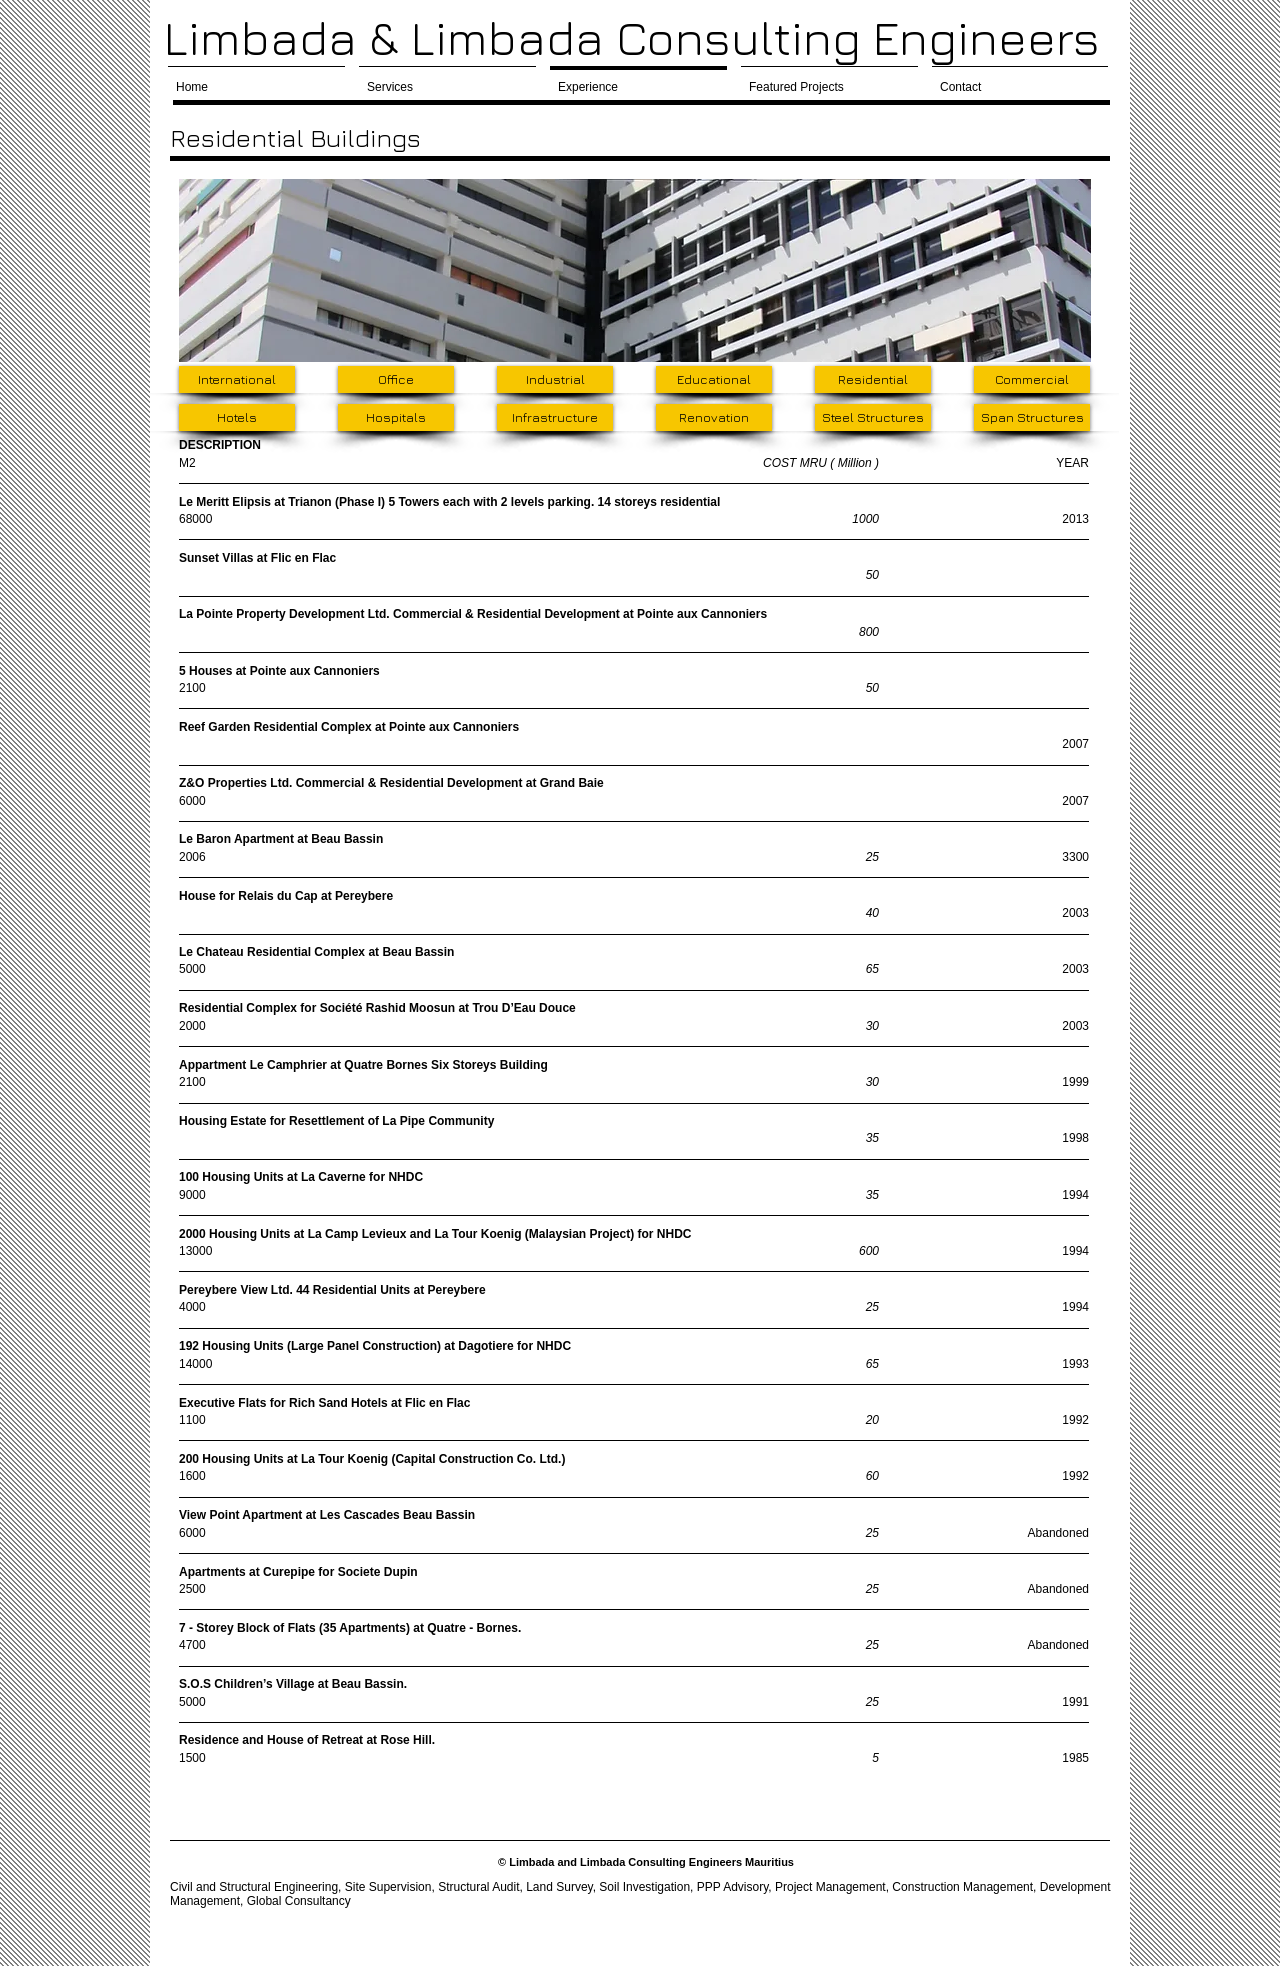  Describe the element at coordinates (396, 379) in the screenshot. I see `[Office]` at that location.